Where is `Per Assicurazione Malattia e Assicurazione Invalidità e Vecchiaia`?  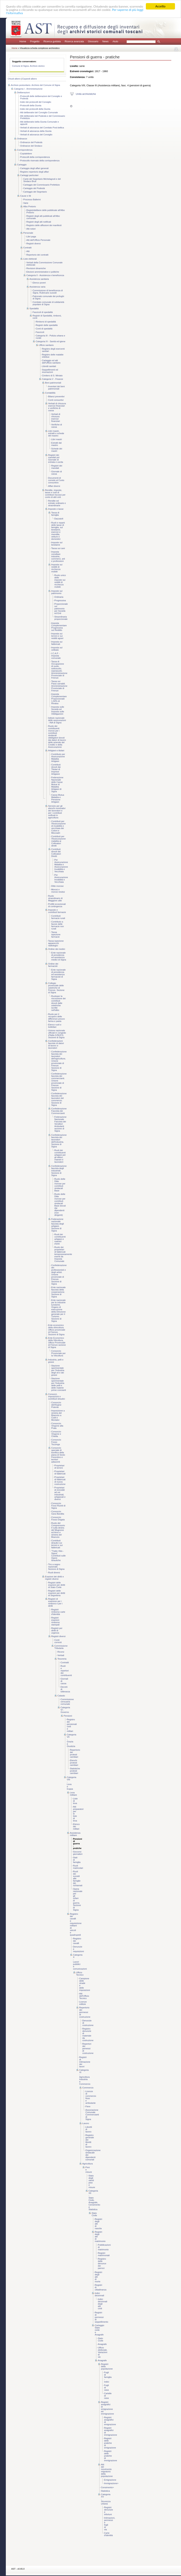 Per Assicurazione Malattia e Assicurazione Invalidità e Vecchiaia is located at coordinates (61, 866).